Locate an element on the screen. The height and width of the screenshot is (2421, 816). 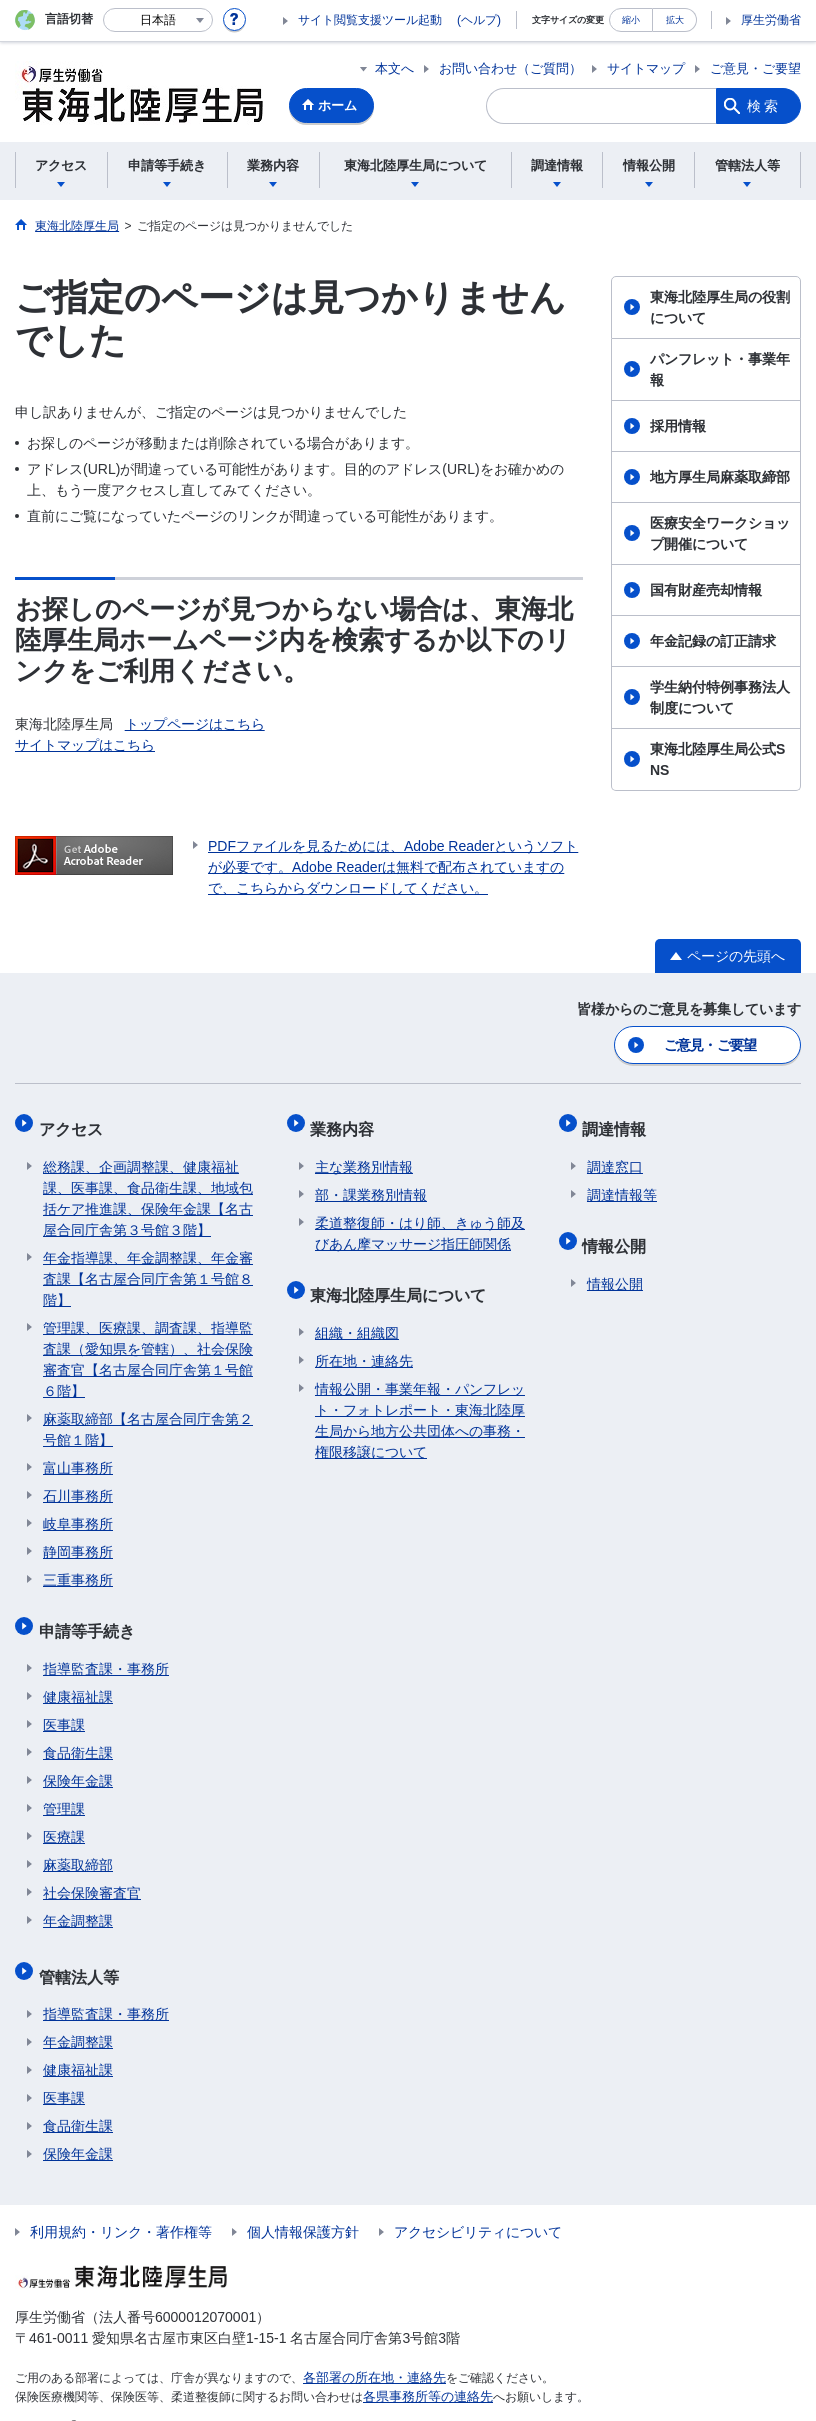
東海北陸厚生局の役割について is located at coordinates (720, 307).